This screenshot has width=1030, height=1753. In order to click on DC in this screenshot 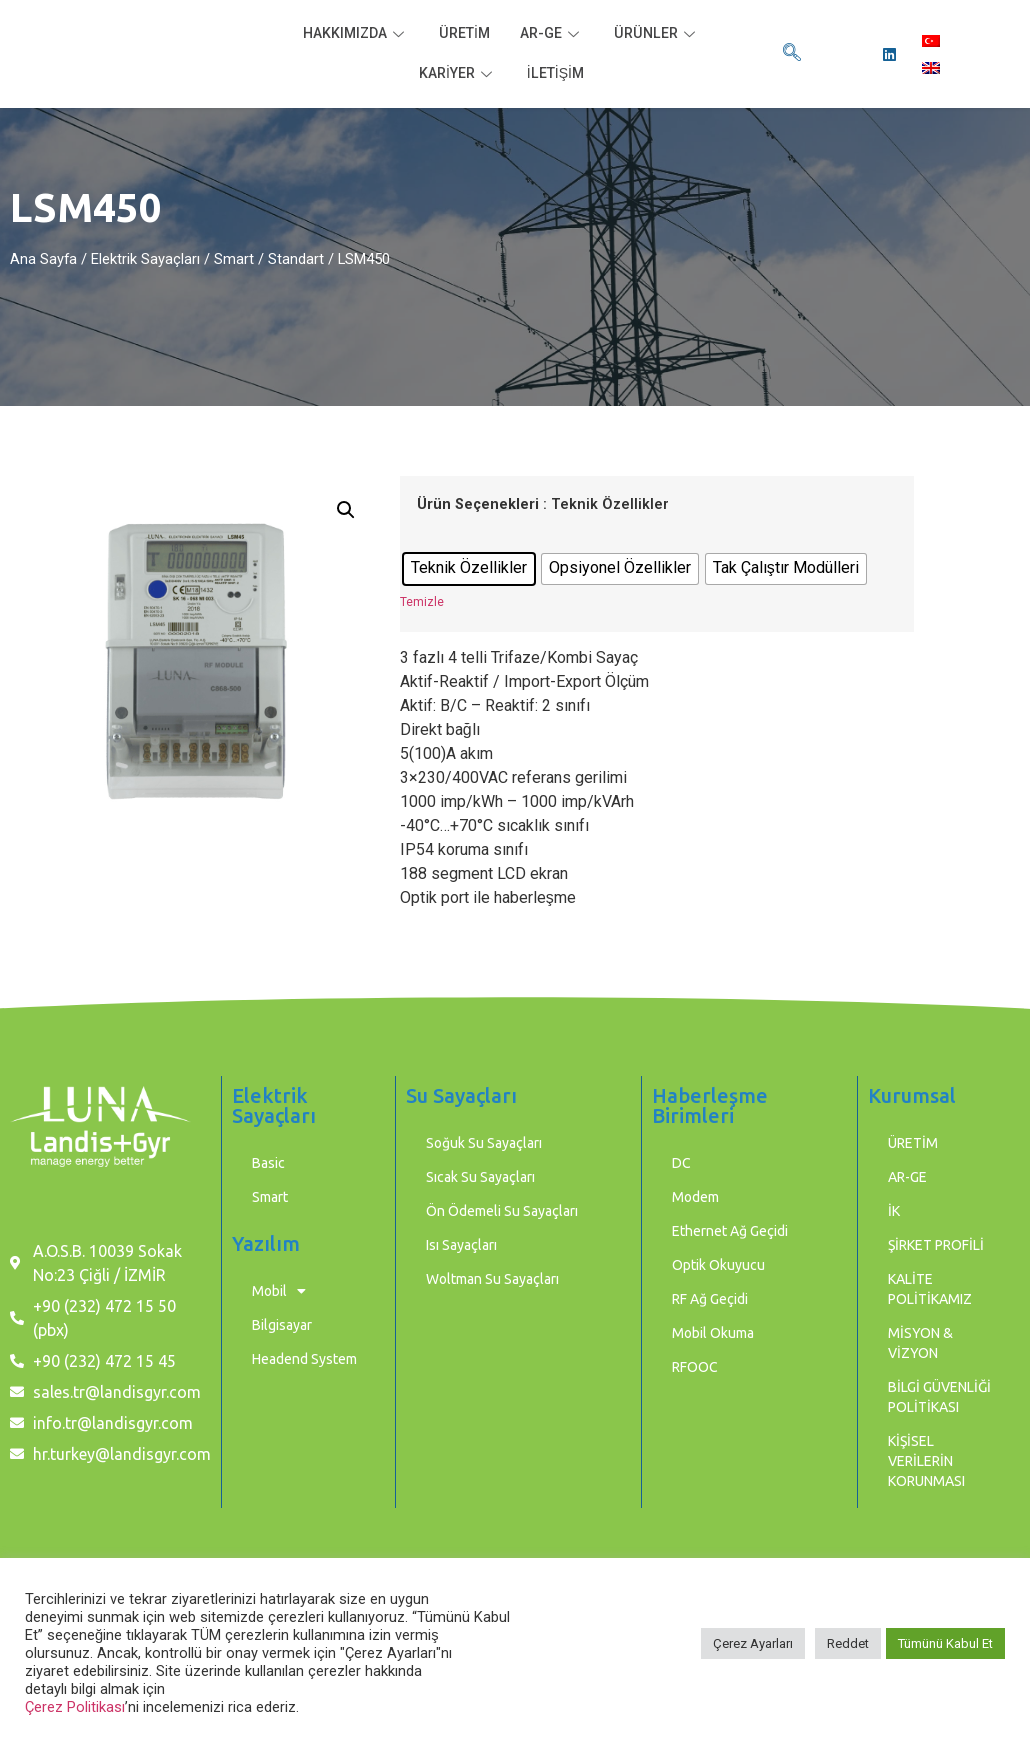, I will do `click(681, 1163)`.